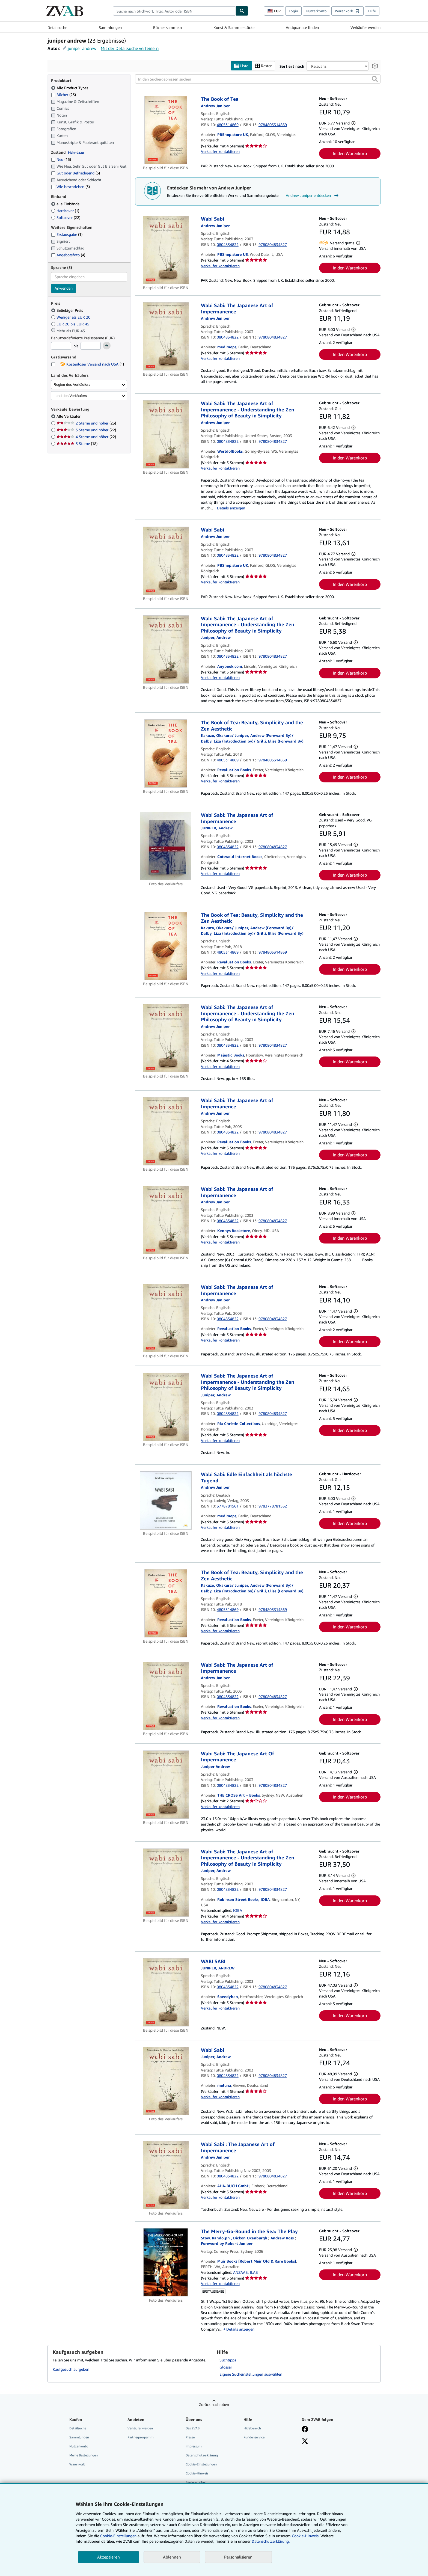 This screenshot has width=428, height=2576. I want to click on Partnerprogramm, so click(140, 2437).